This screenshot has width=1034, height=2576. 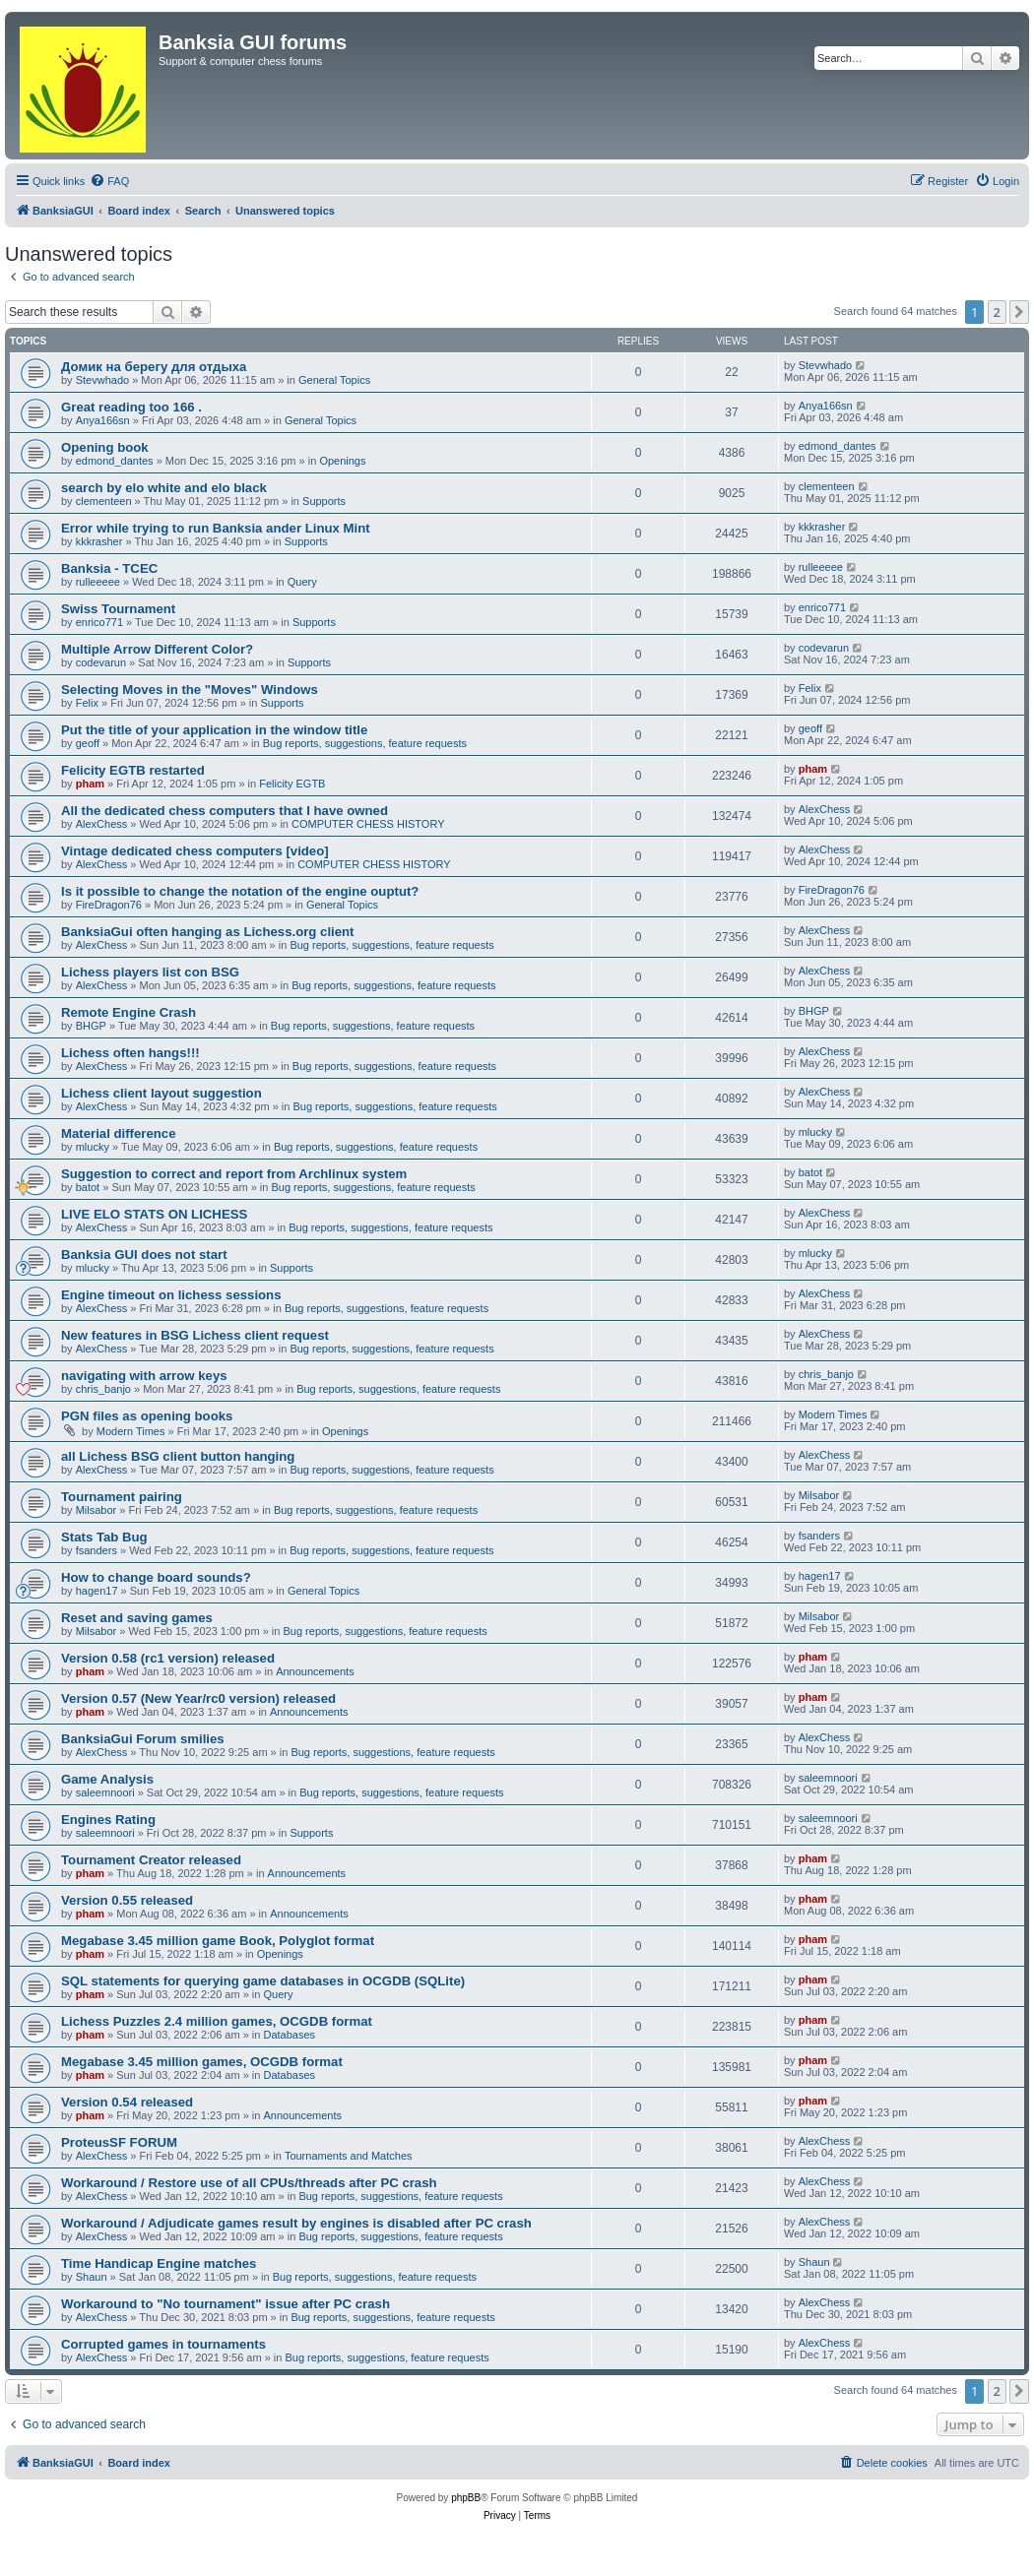 What do you see at coordinates (104, 501) in the screenshot?
I see `clementeen` at bounding box center [104, 501].